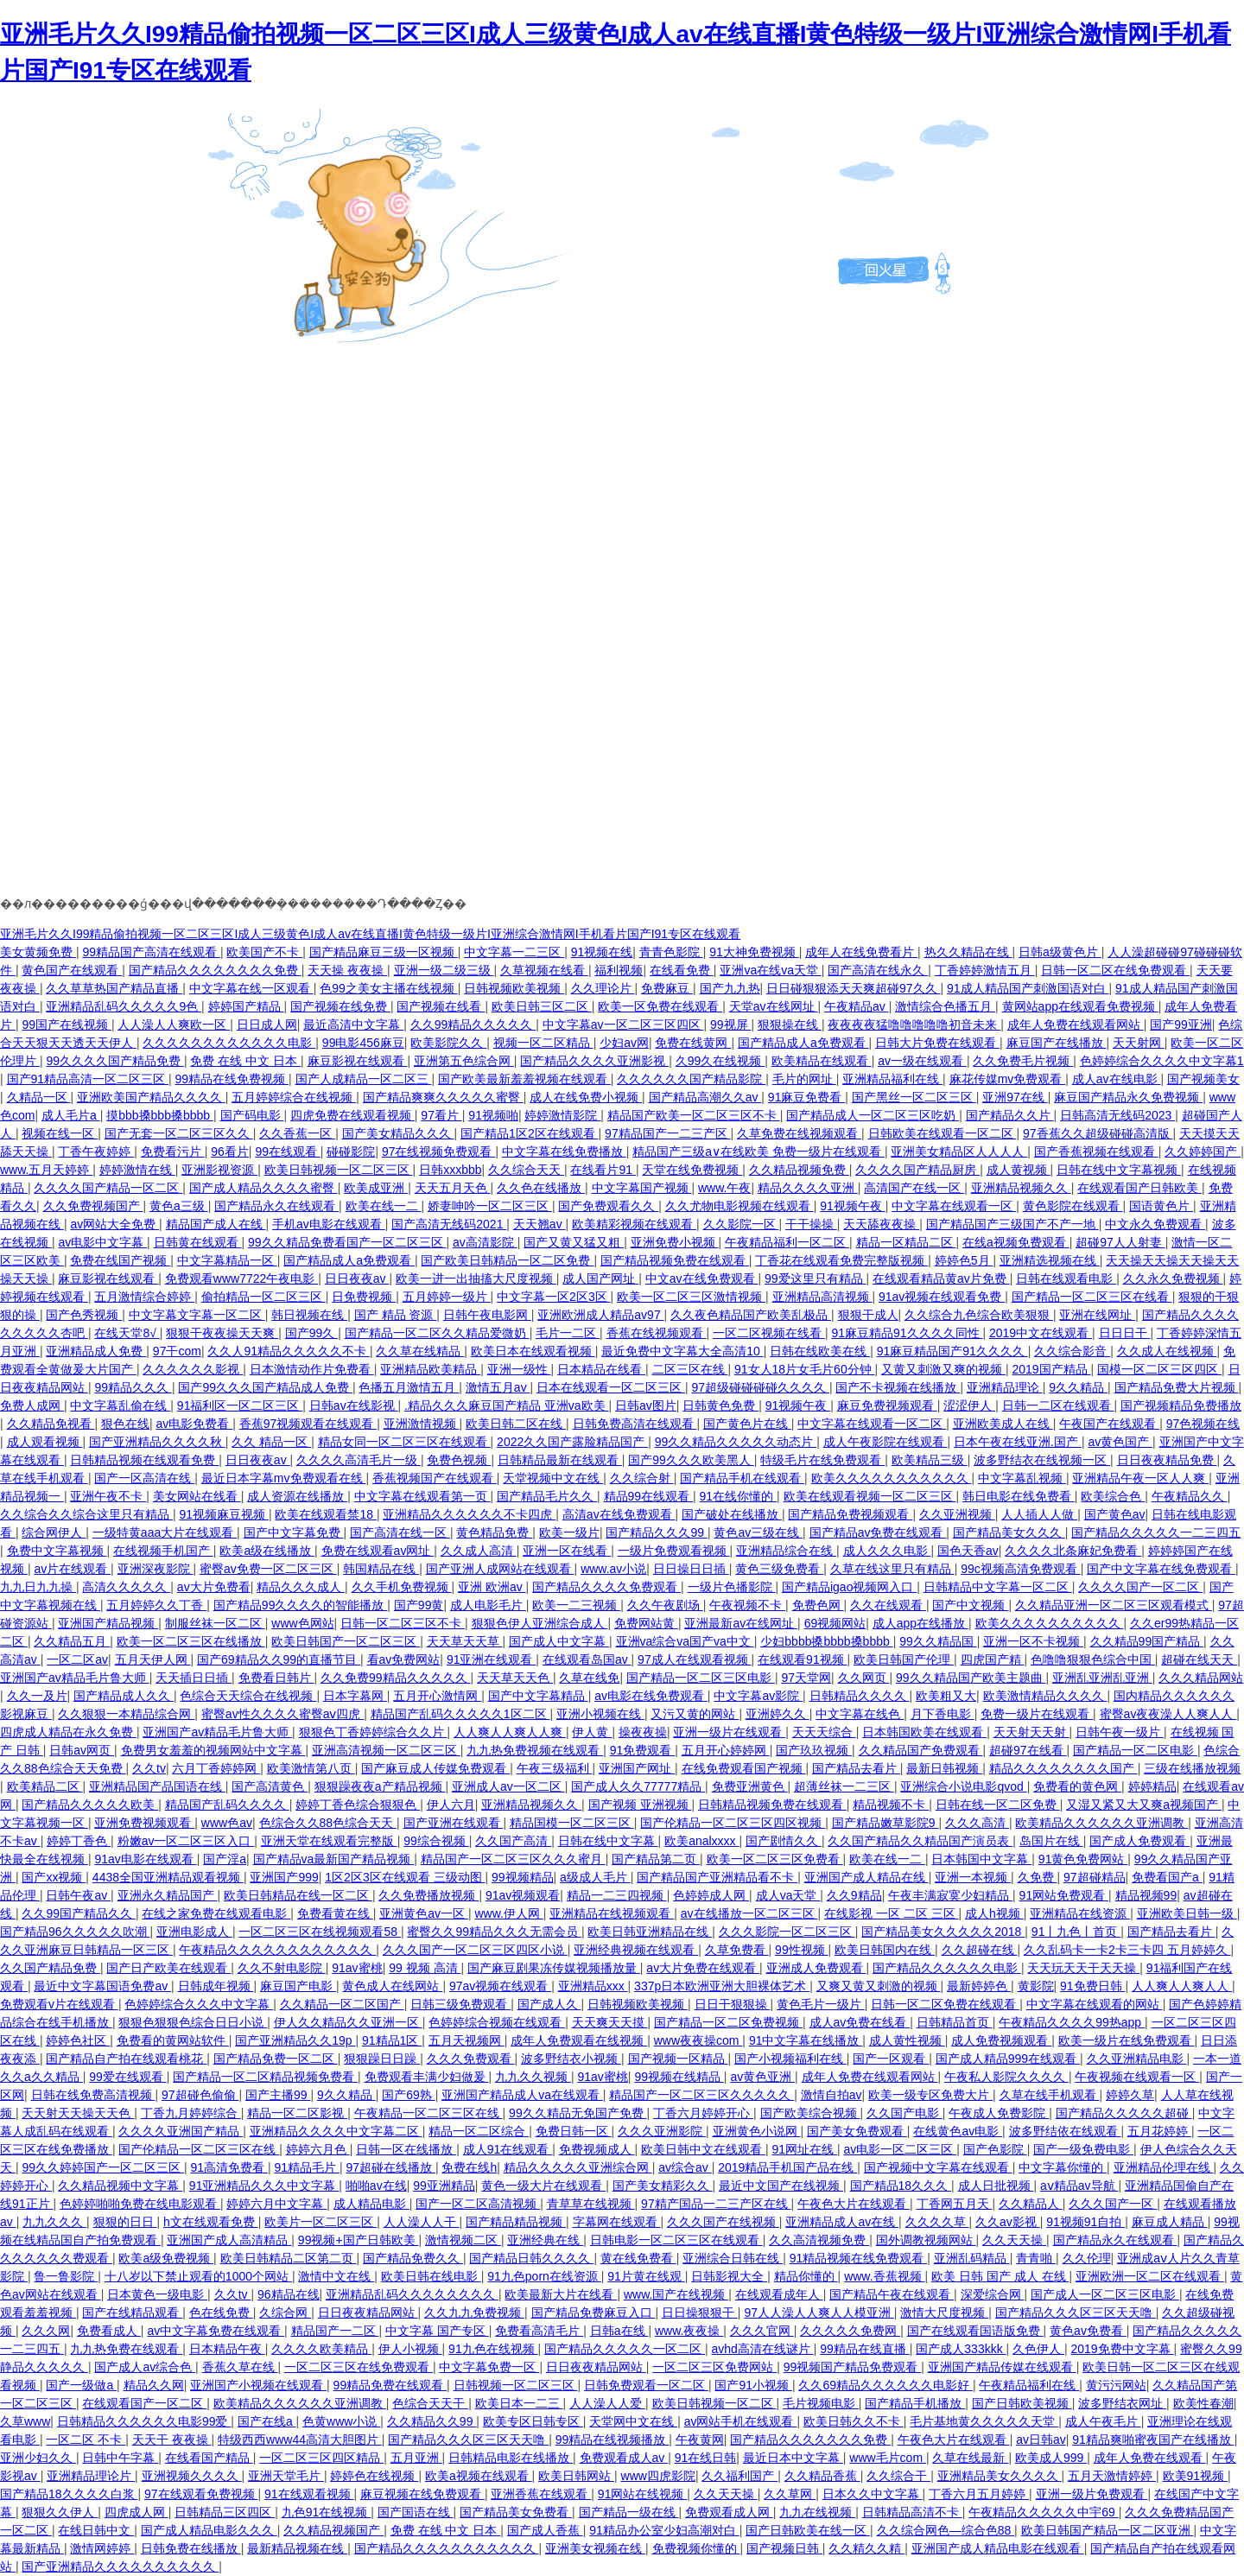  I want to click on 丁香网五月天, so click(955, 2204).